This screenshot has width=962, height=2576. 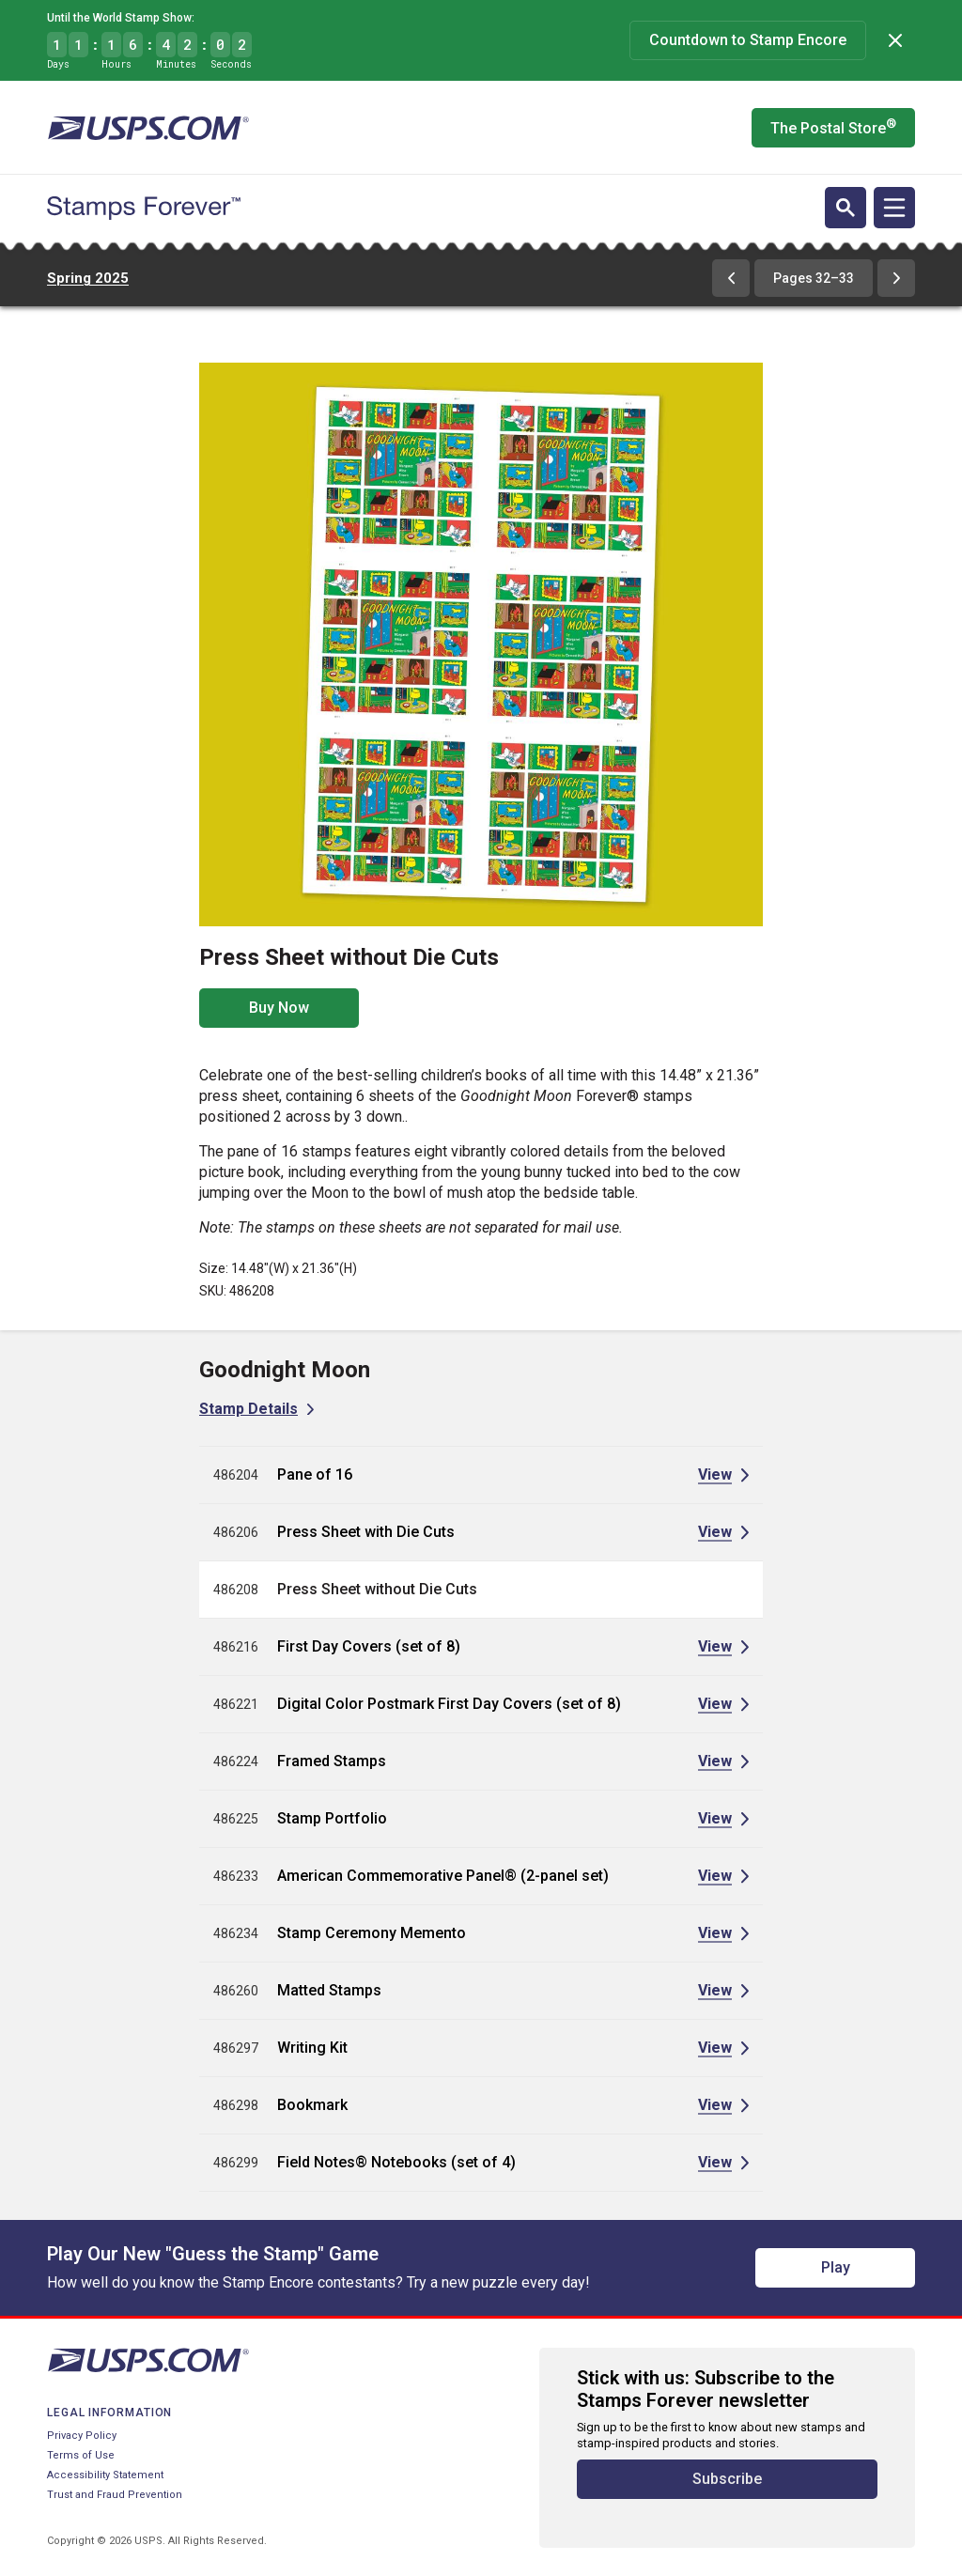 I want to click on Play, so click(x=835, y=2267).